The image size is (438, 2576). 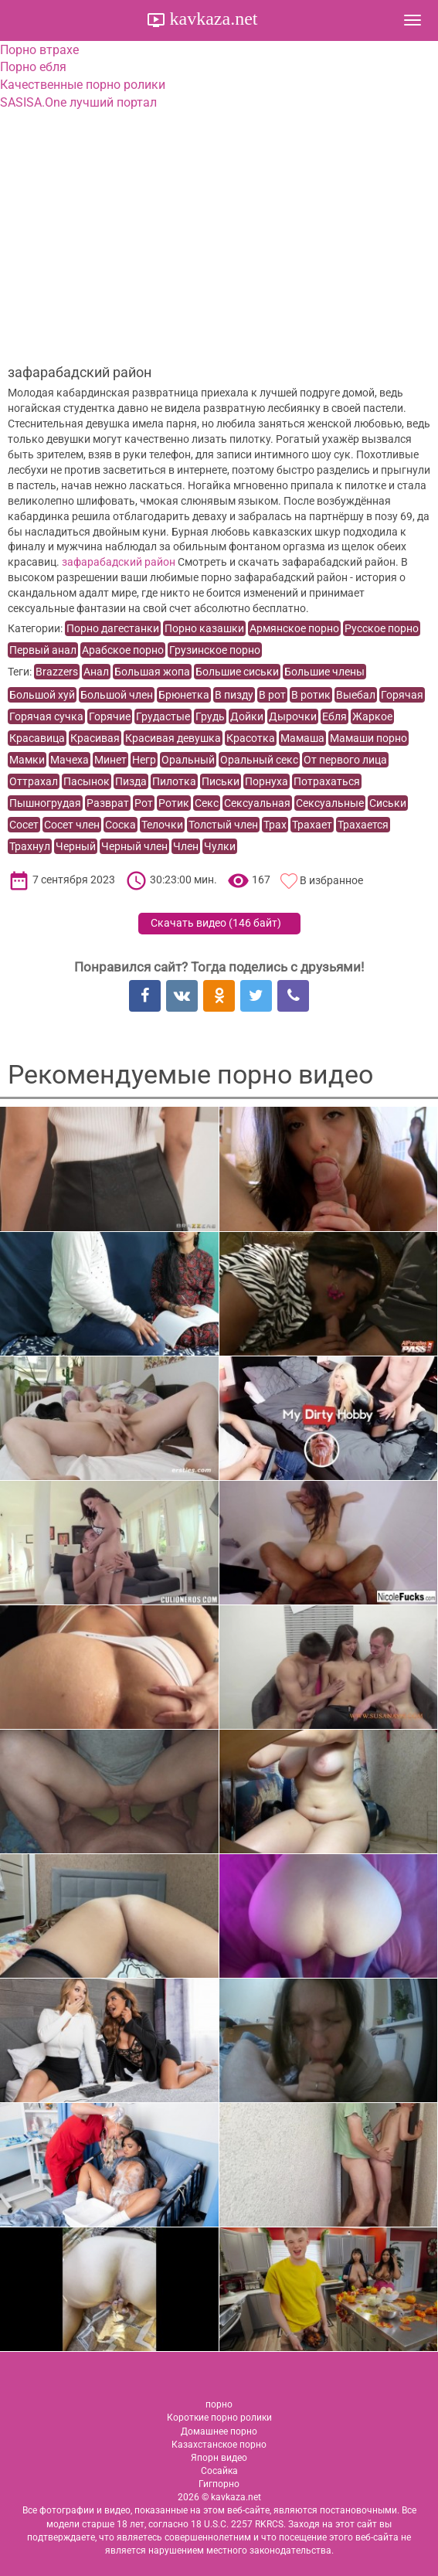 What do you see at coordinates (46, 716) in the screenshot?
I see `Горячая сучка` at bounding box center [46, 716].